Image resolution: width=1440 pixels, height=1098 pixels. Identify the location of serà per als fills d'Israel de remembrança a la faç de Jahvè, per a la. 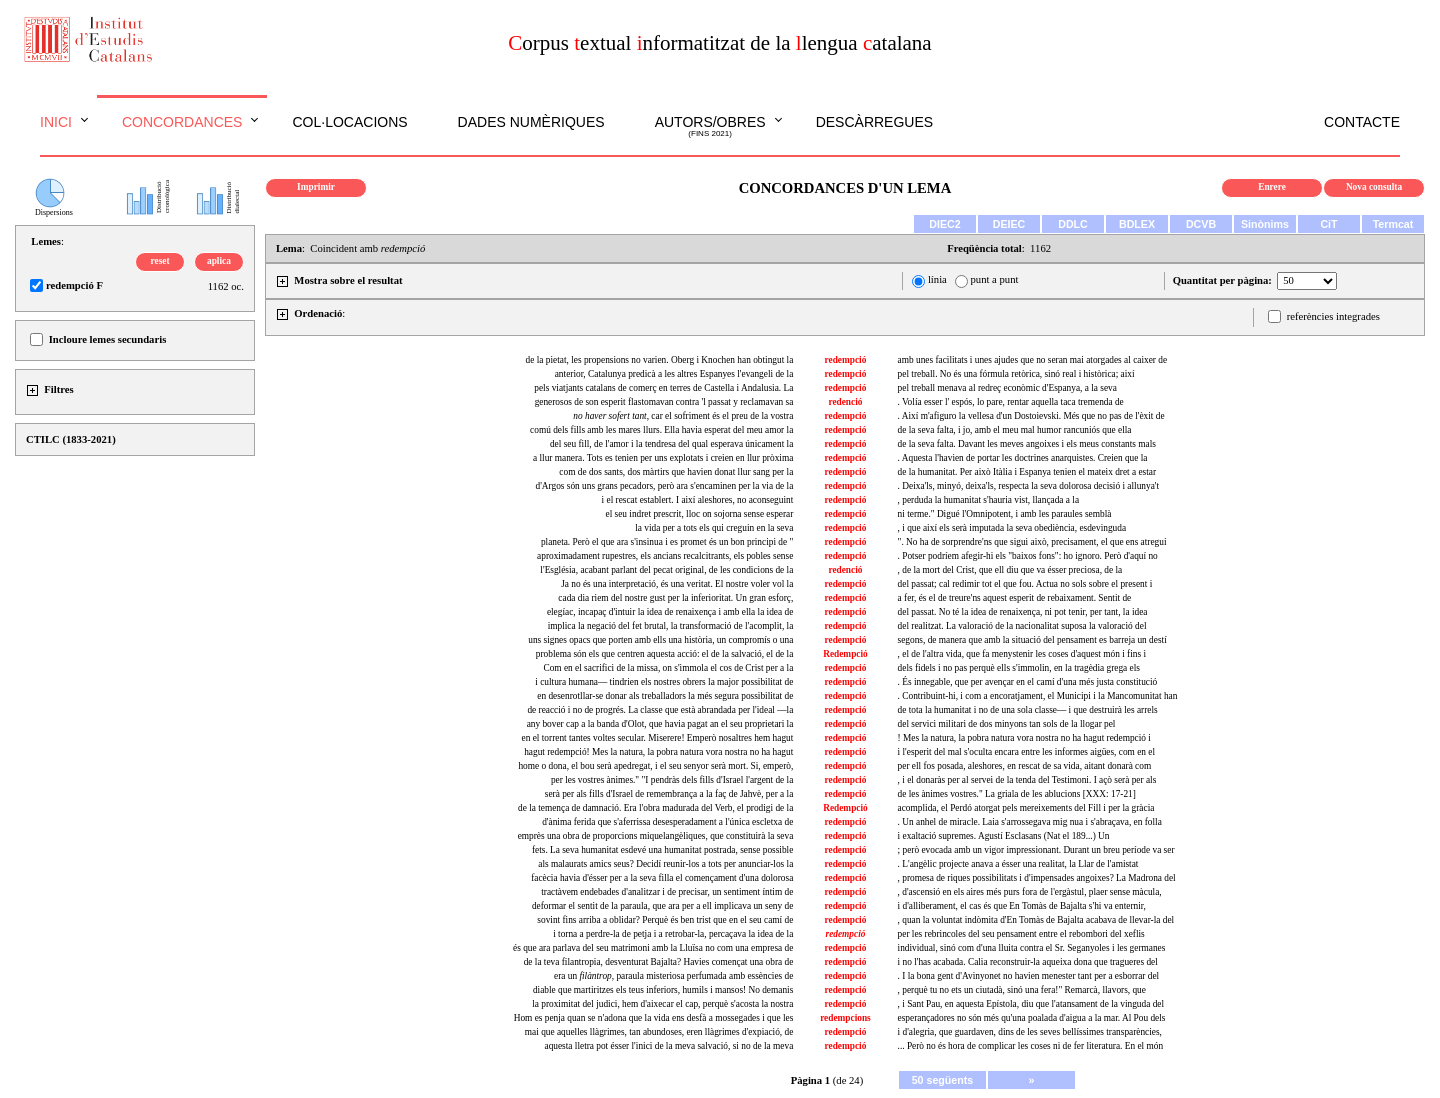
(669, 794).